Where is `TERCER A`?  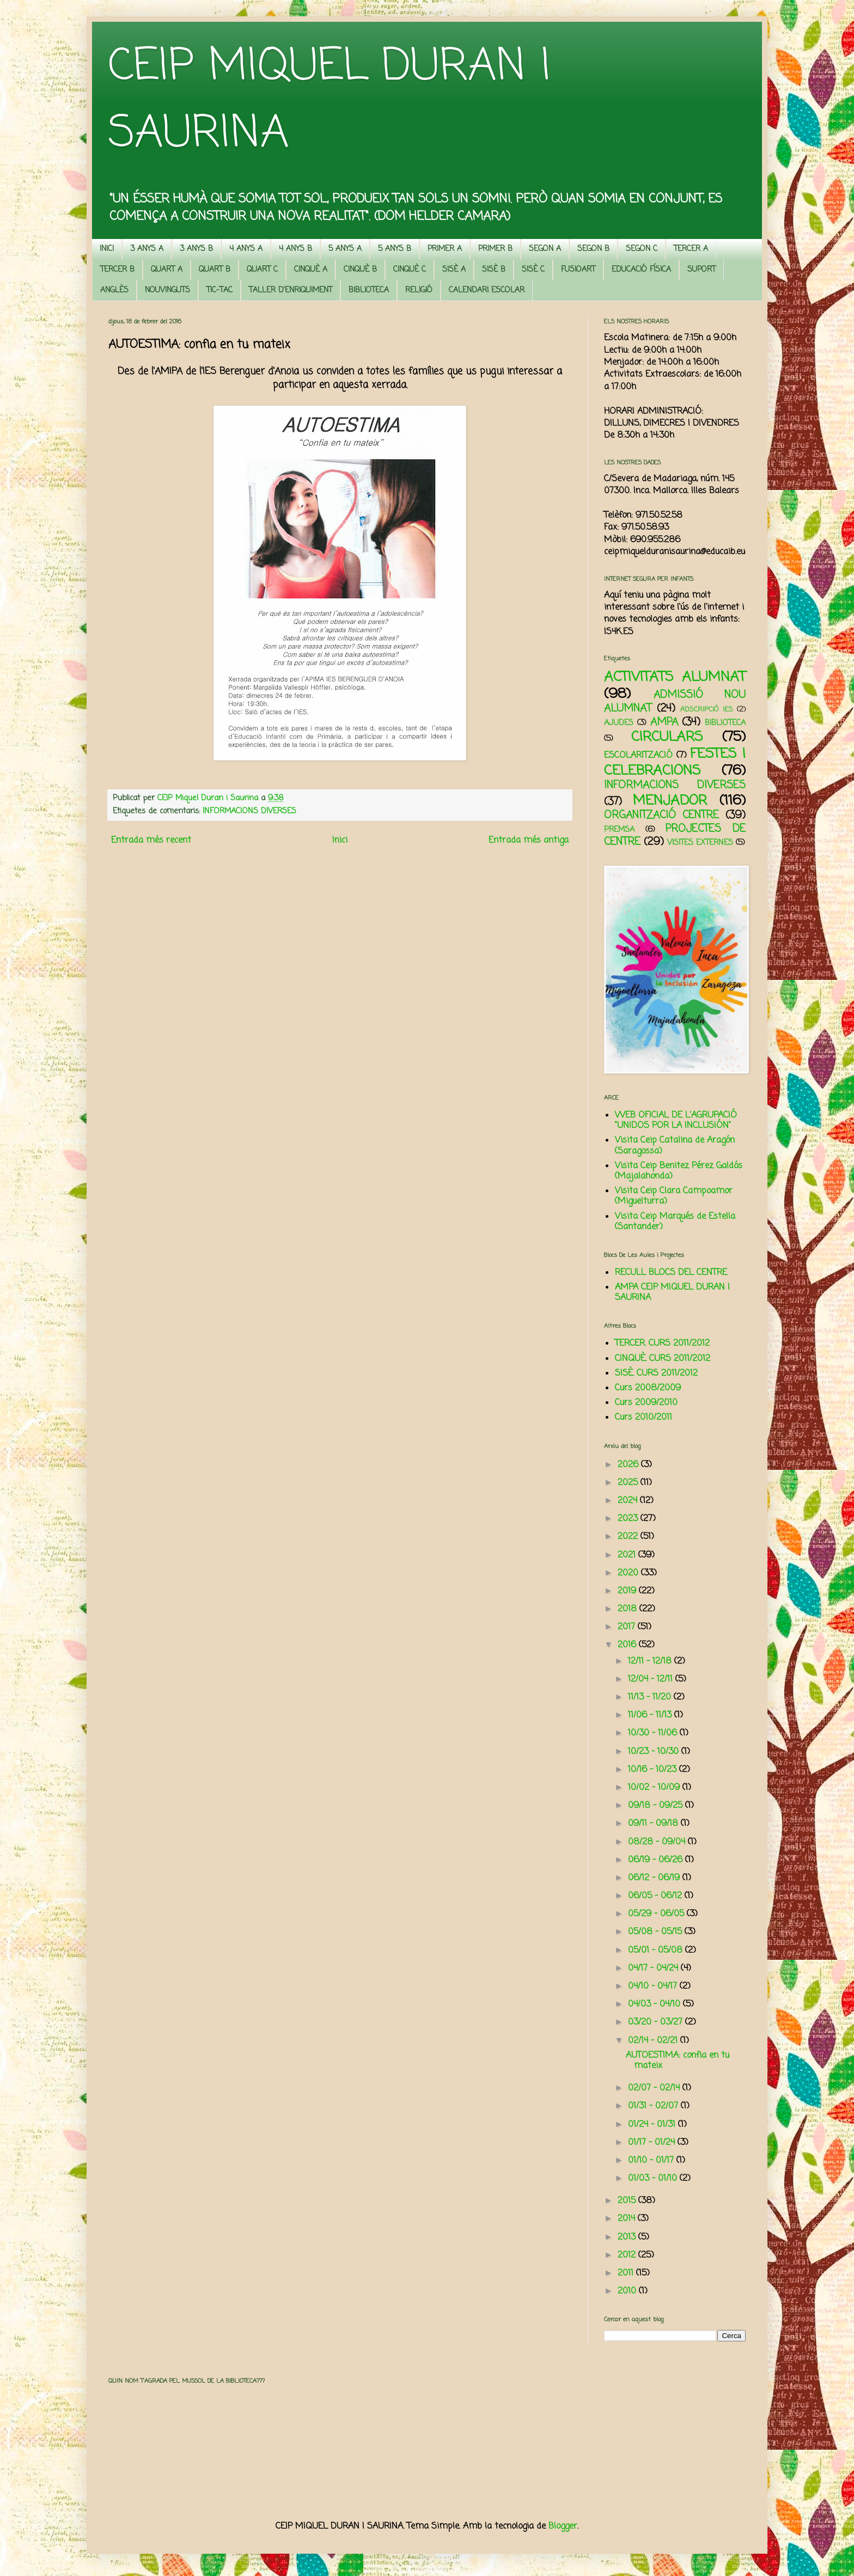 TERCER A is located at coordinates (691, 249).